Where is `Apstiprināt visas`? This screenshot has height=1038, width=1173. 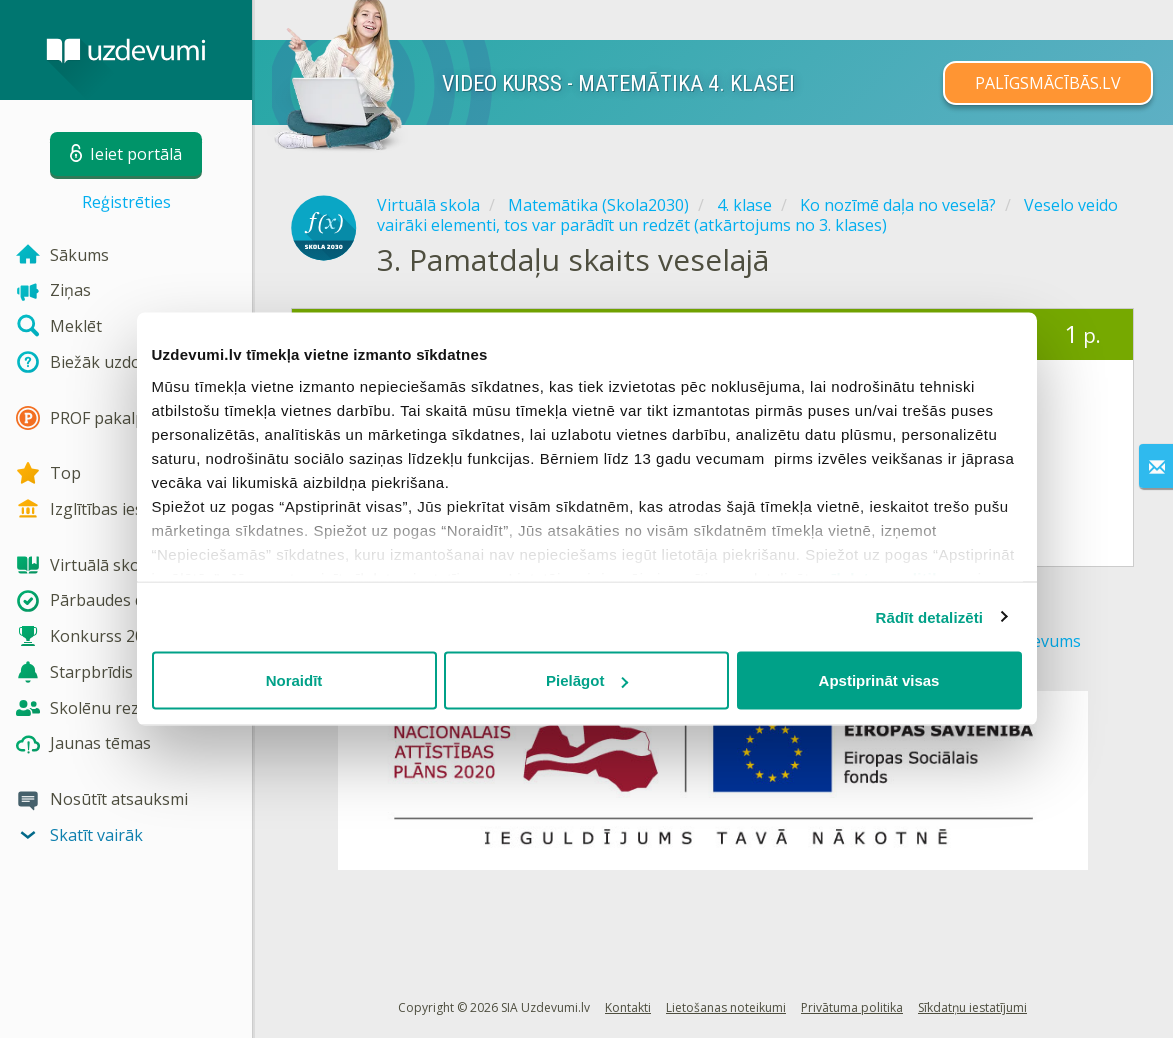 Apstiprināt visas is located at coordinates (879, 680).